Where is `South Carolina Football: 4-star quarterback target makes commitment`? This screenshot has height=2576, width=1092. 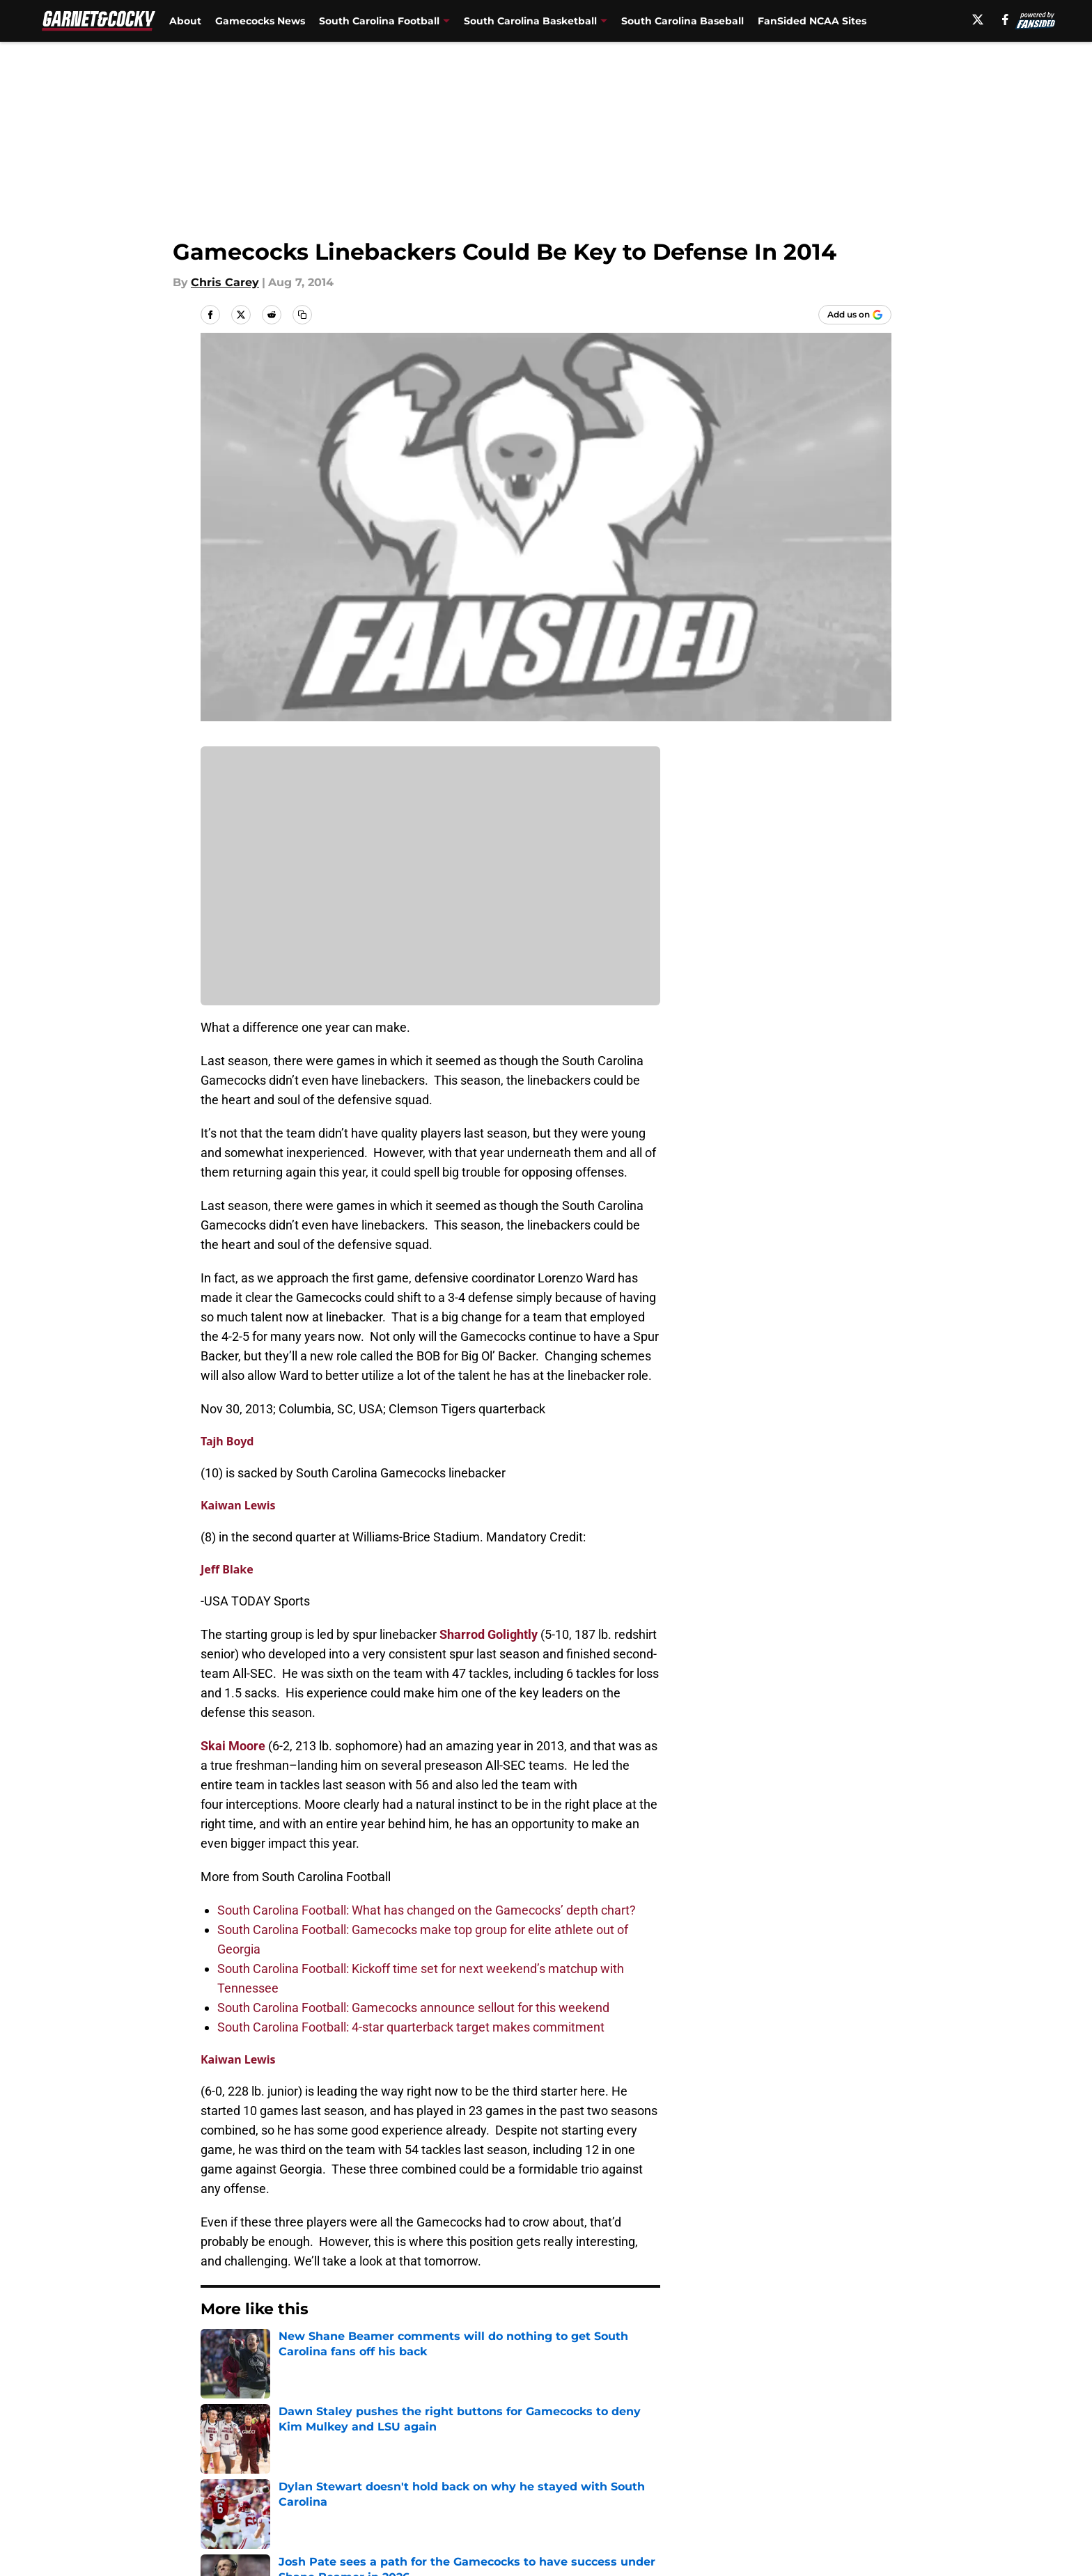 South Carolina Football: 4-star quarterback target makes commitment is located at coordinates (410, 2027).